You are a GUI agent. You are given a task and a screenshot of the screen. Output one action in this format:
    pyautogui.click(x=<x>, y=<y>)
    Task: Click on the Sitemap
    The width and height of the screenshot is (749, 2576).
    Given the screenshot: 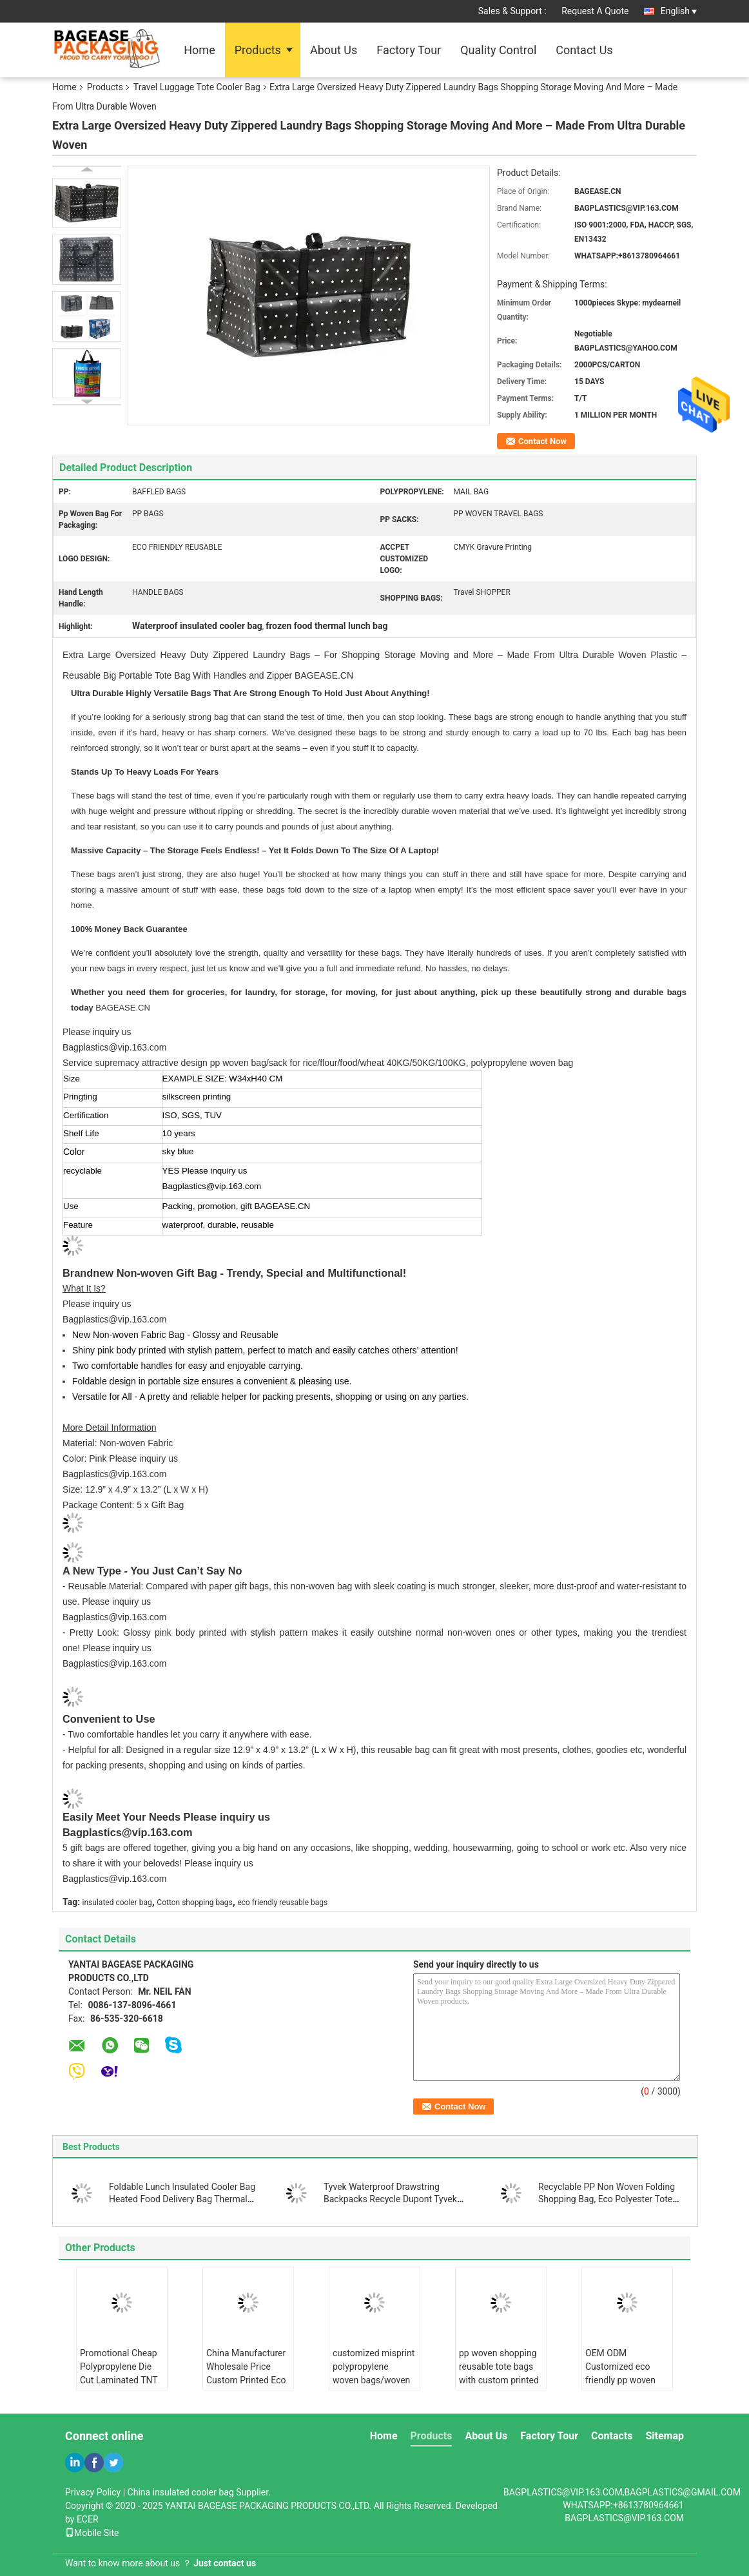 What is the action you would take?
    pyautogui.click(x=664, y=2436)
    